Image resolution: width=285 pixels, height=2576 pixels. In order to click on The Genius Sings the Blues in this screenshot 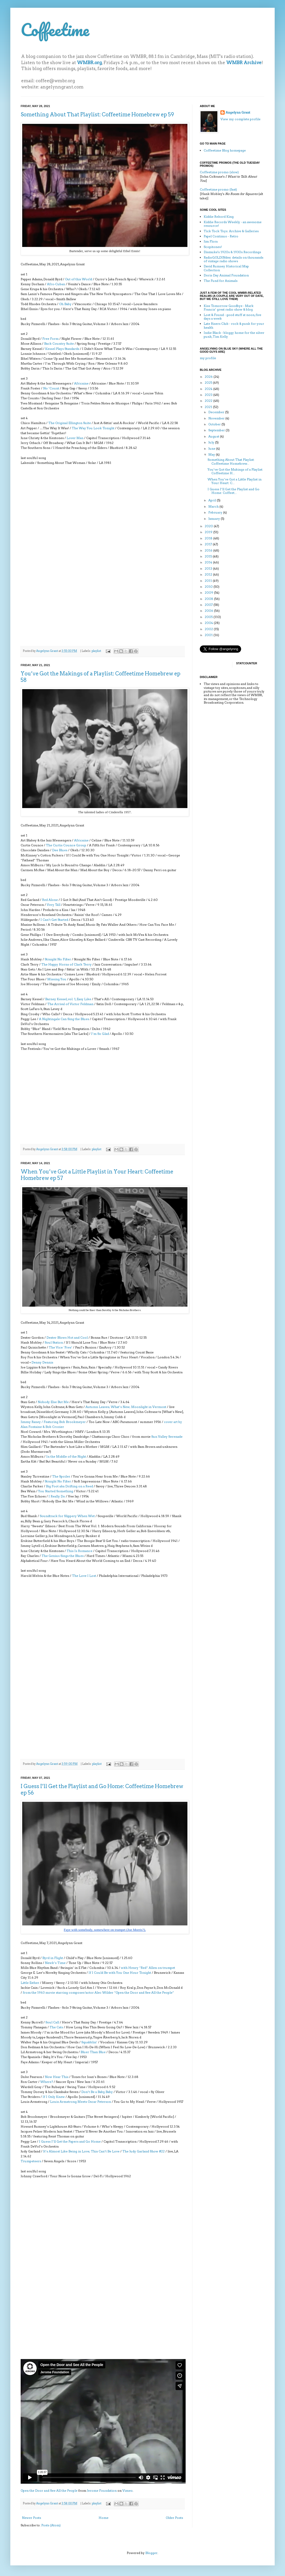, I will do `click(63, 1556)`.